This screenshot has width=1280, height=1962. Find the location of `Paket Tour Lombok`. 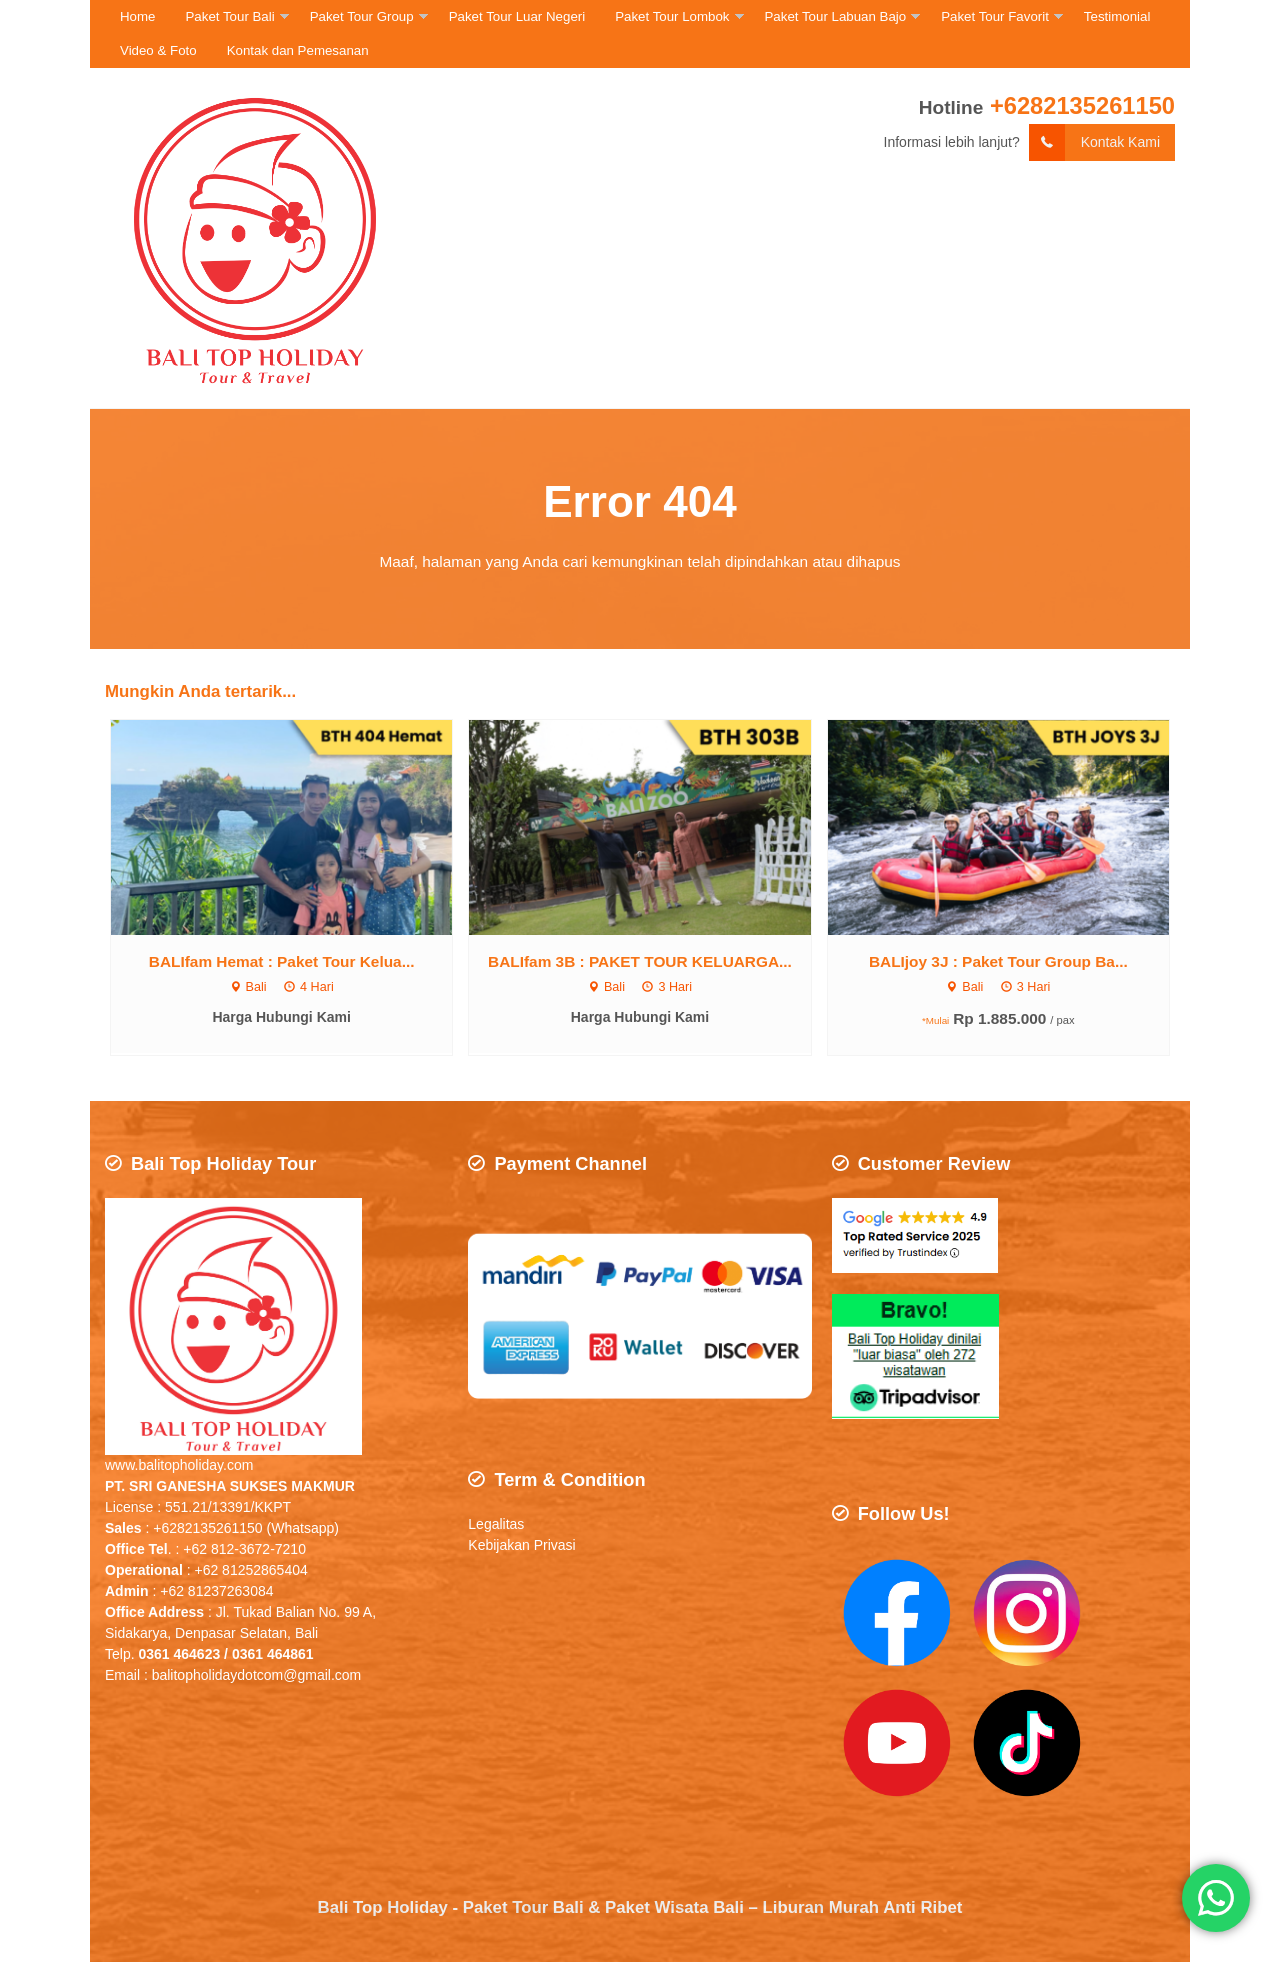

Paket Tour Lombok is located at coordinates (672, 16).